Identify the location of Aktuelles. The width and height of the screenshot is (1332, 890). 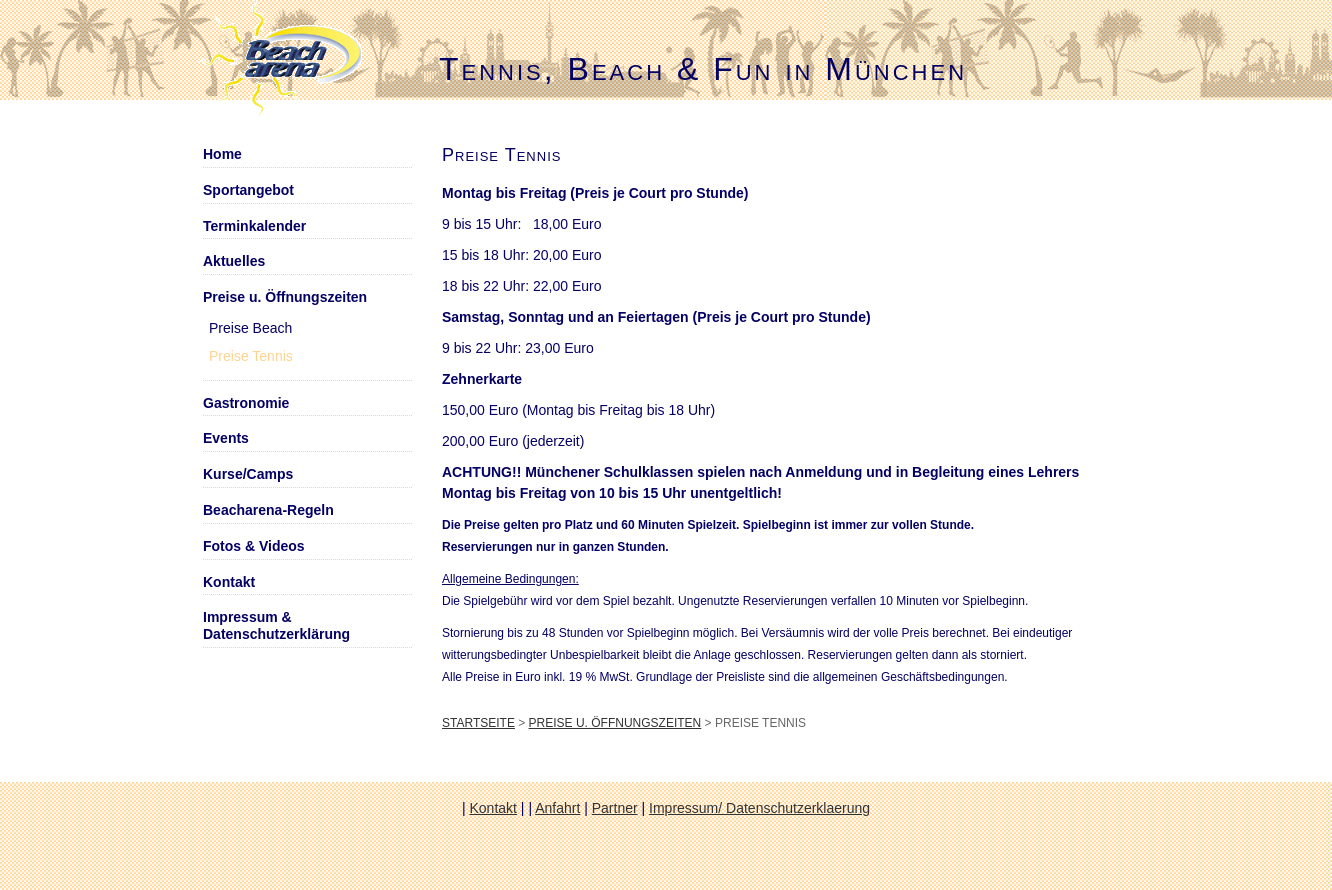
(234, 261).